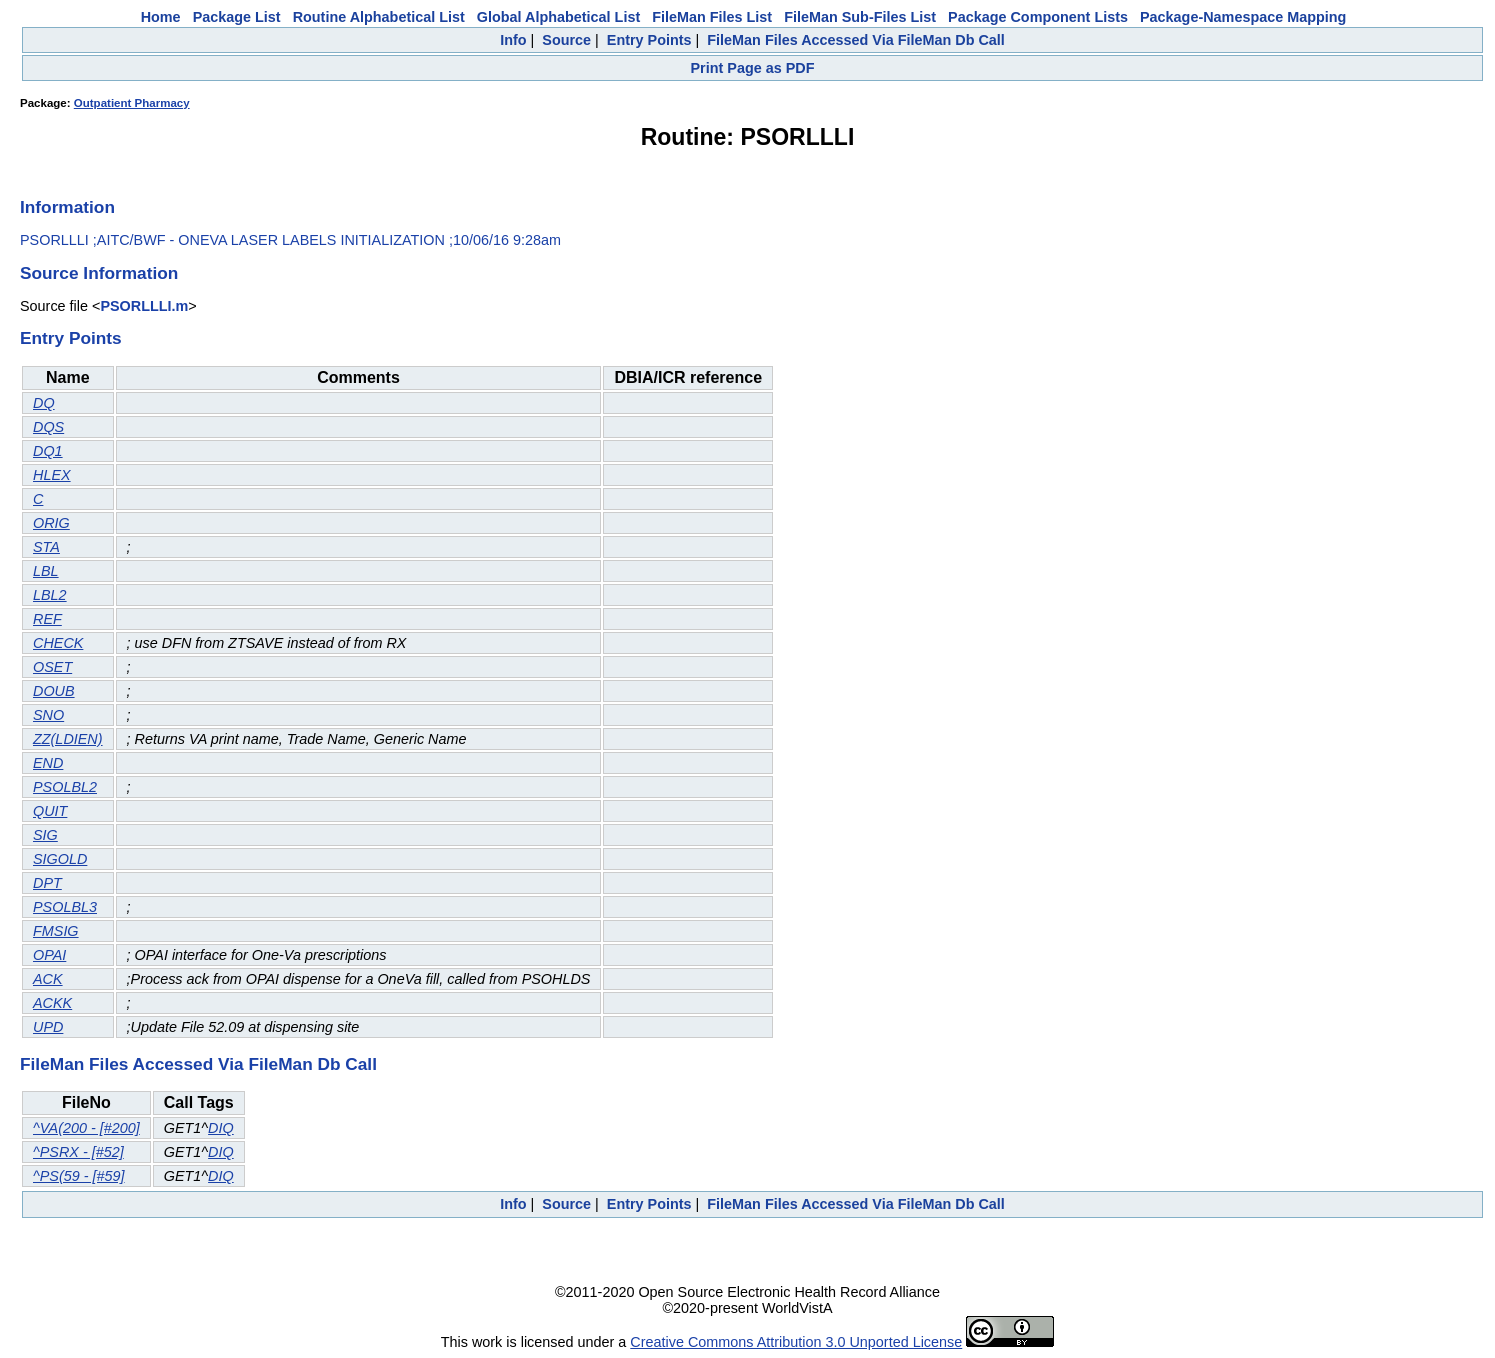 The height and width of the screenshot is (1358, 1495). What do you see at coordinates (78, 1152) in the screenshot?
I see `^PSRX - [#52]` at bounding box center [78, 1152].